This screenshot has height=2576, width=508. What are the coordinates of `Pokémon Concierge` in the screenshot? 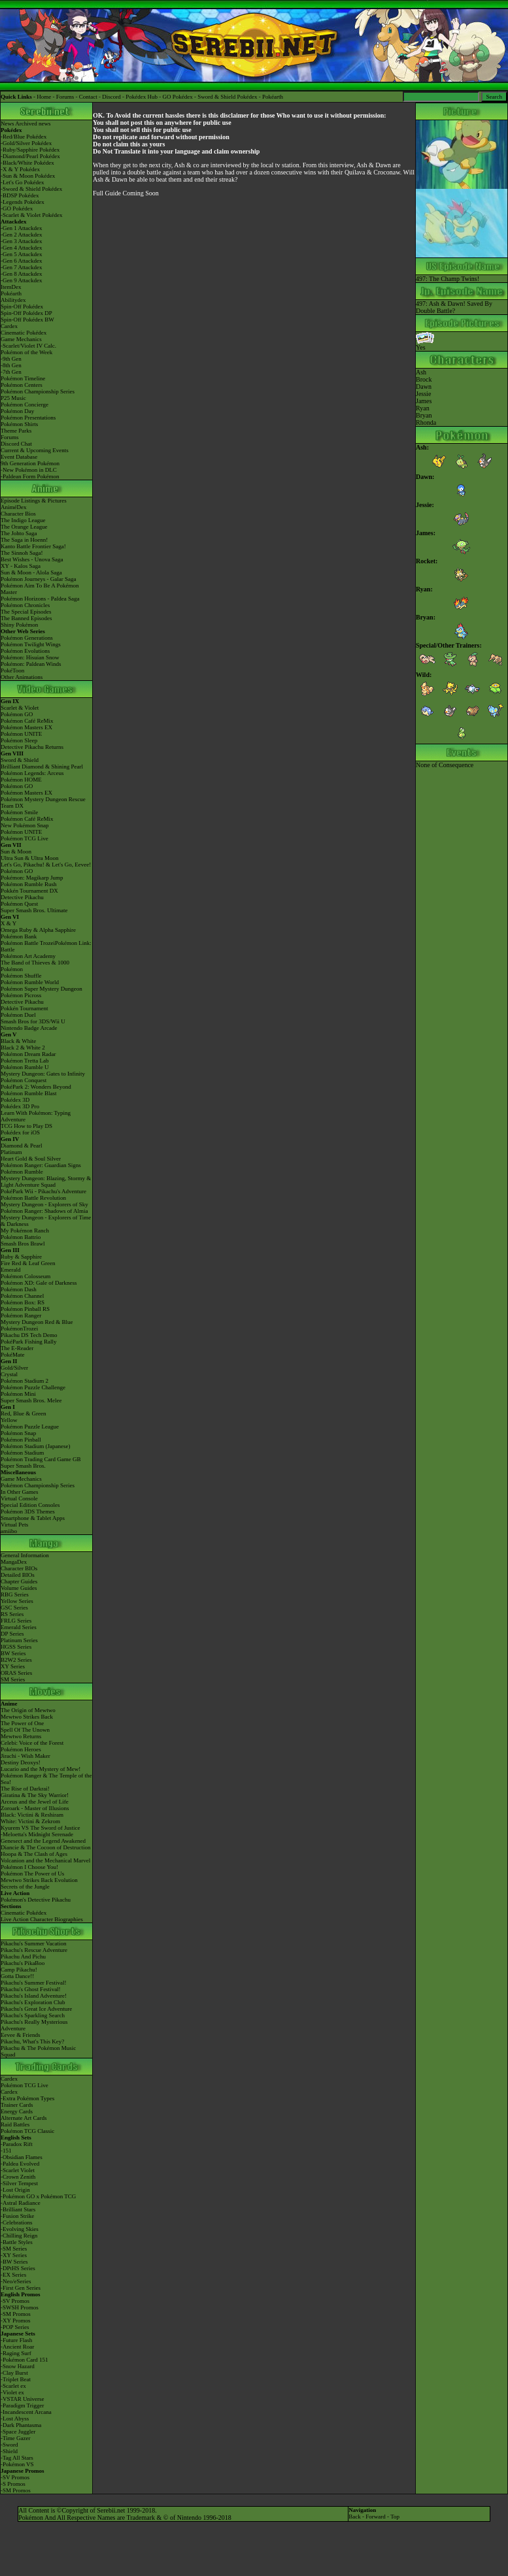 It's located at (24, 404).